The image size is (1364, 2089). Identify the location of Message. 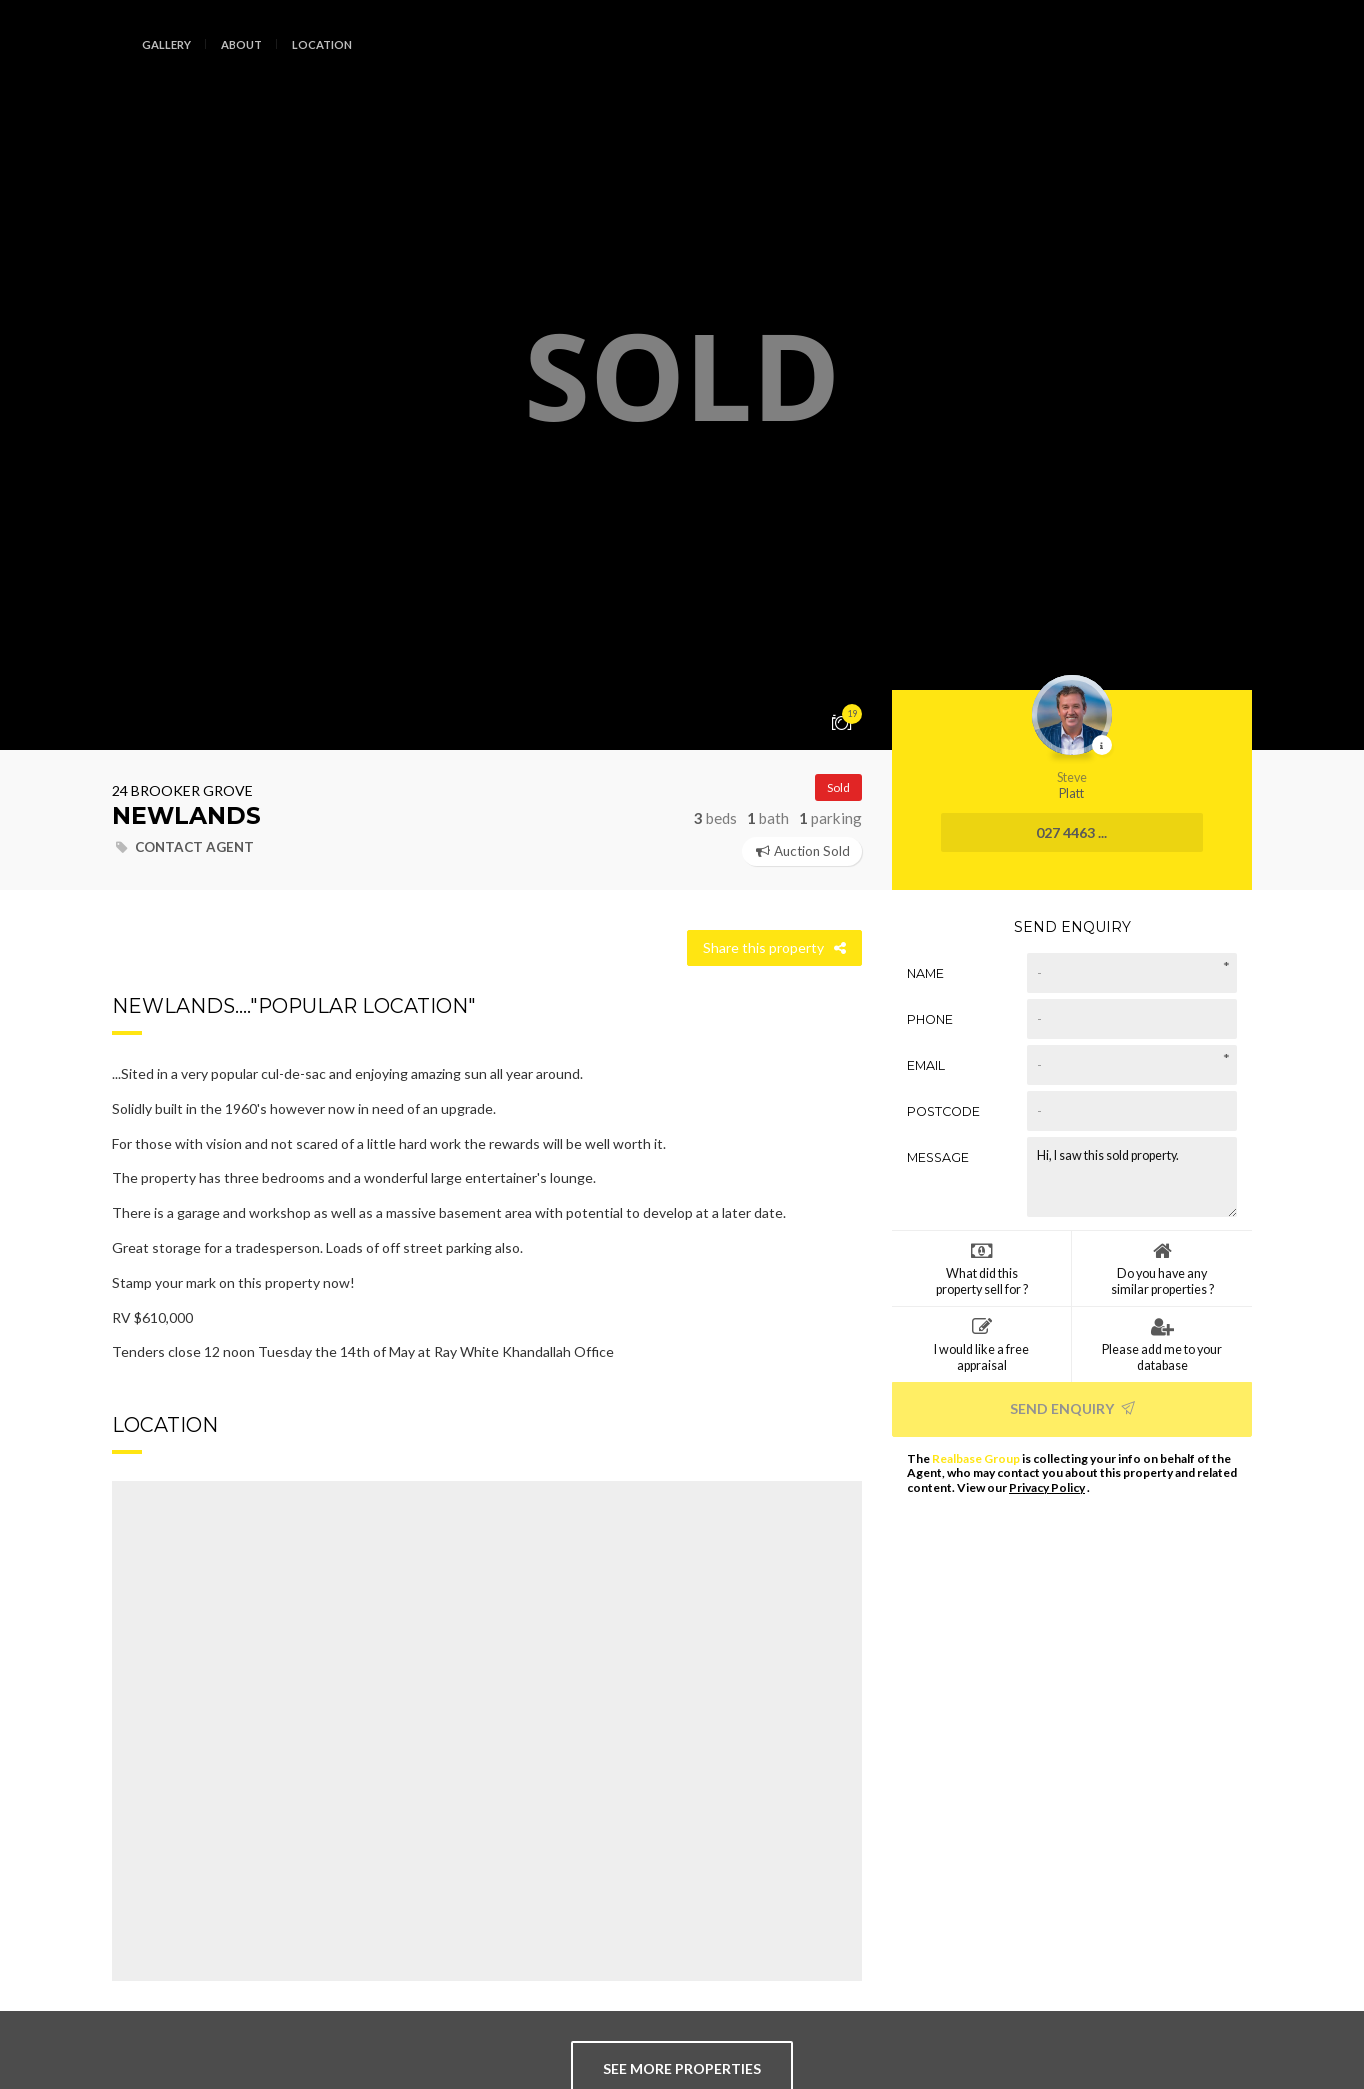
(938, 1157).